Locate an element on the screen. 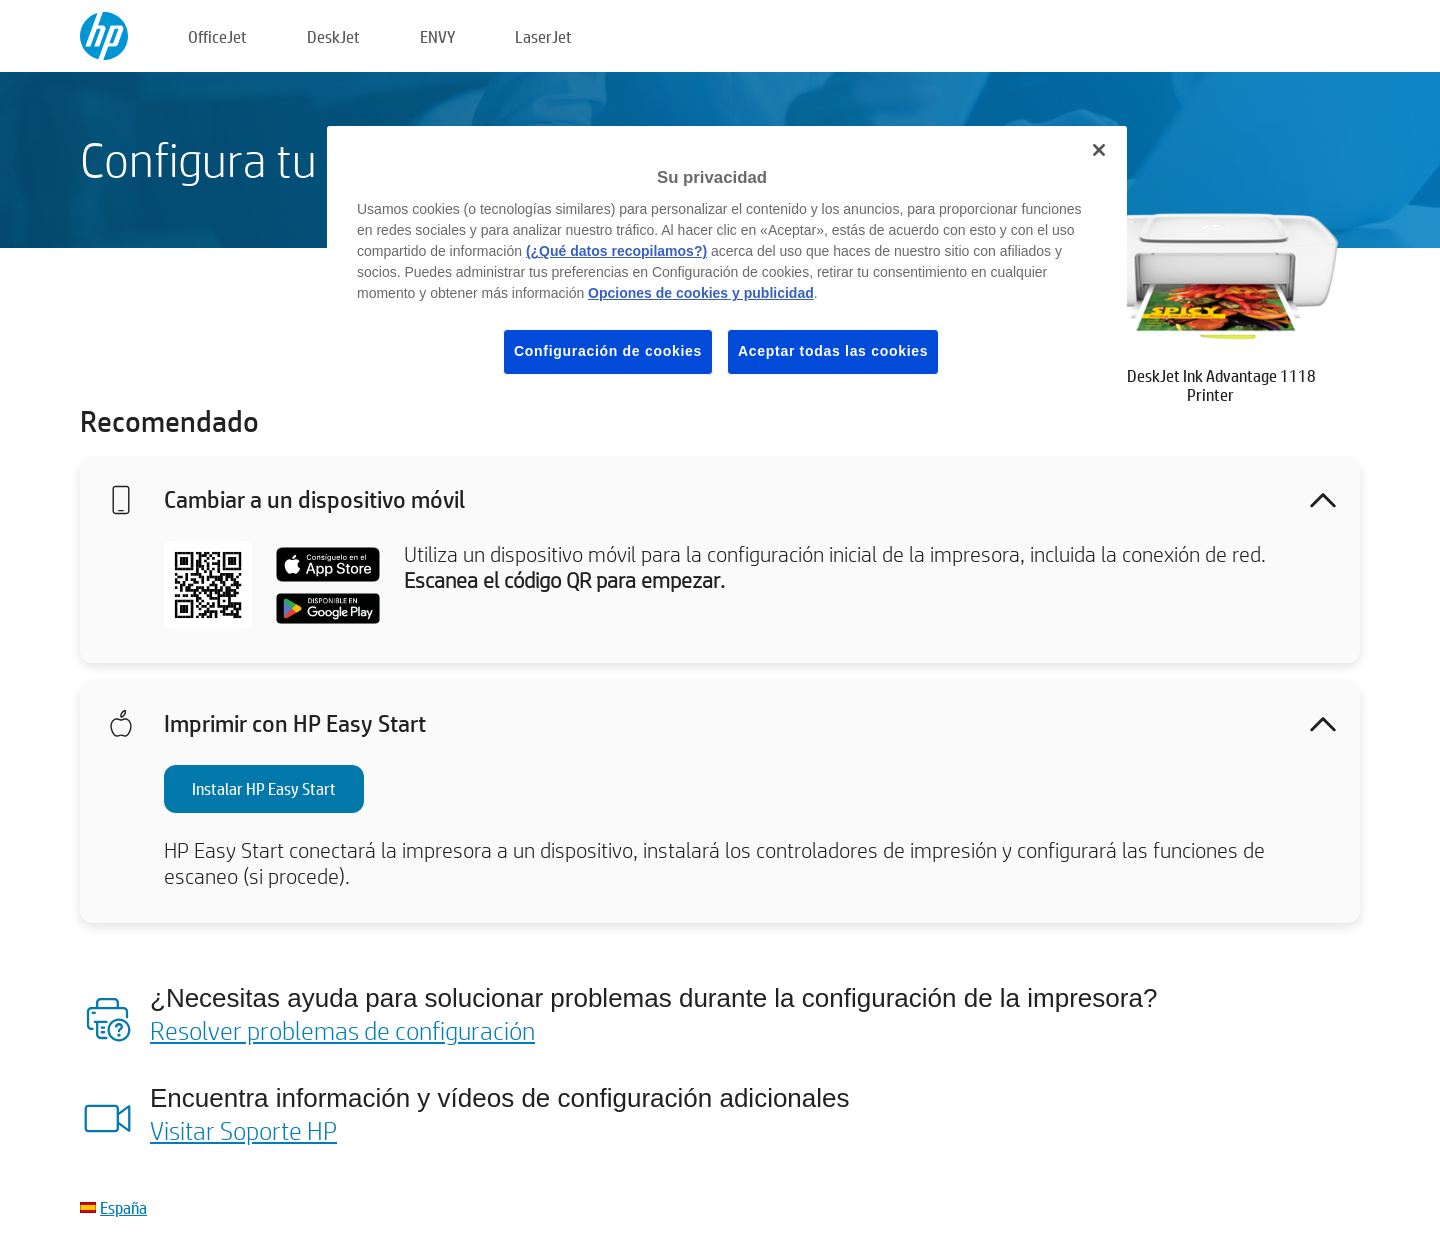 This screenshot has width=1440, height=1258. España is located at coordinates (123, 1207).